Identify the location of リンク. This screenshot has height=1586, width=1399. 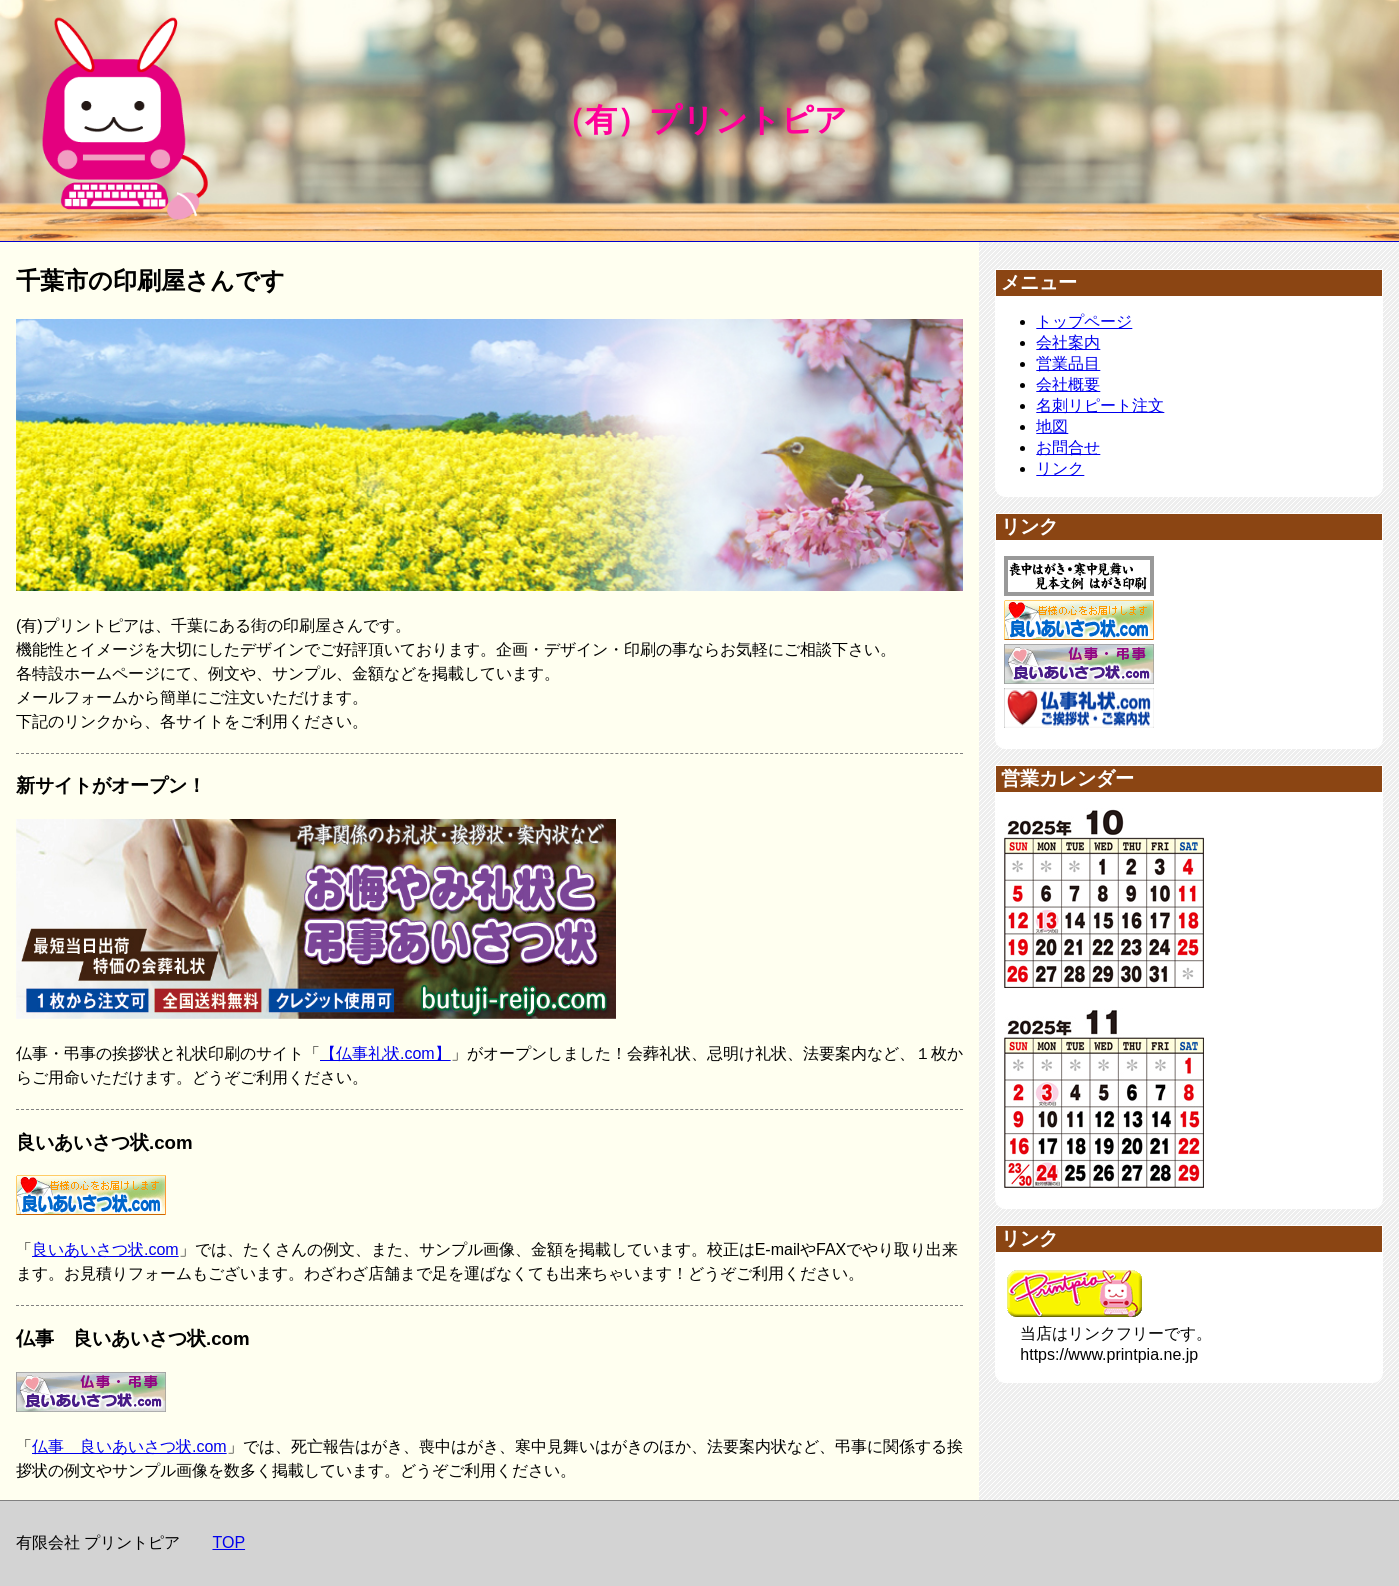
(1060, 468).